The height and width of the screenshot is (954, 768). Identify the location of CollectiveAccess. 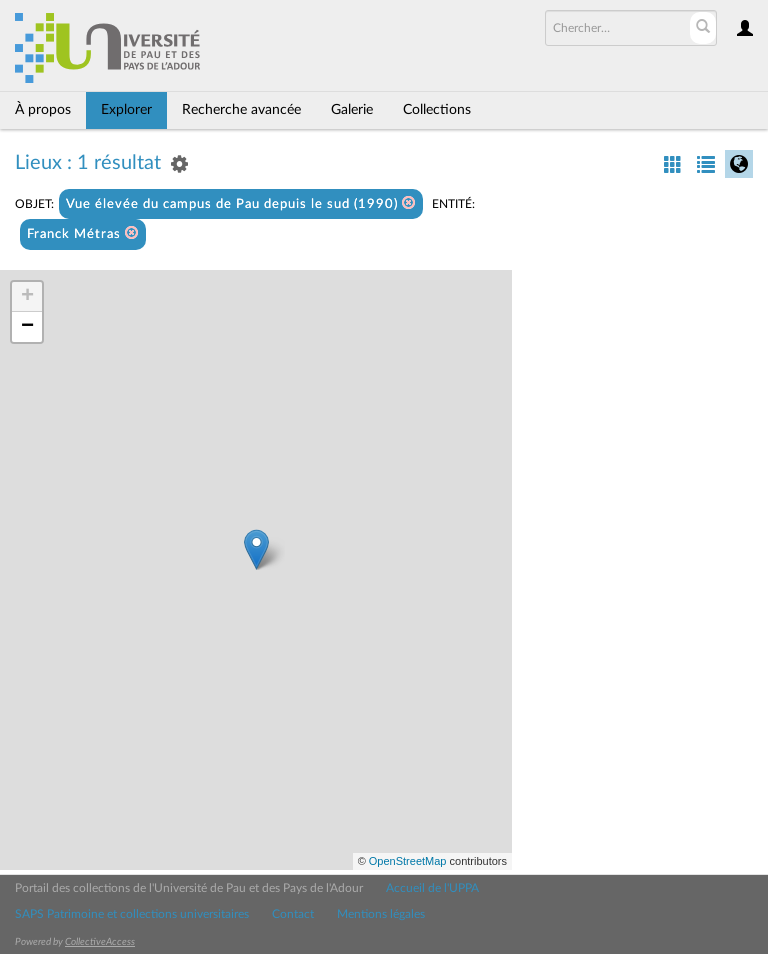
(100, 942).